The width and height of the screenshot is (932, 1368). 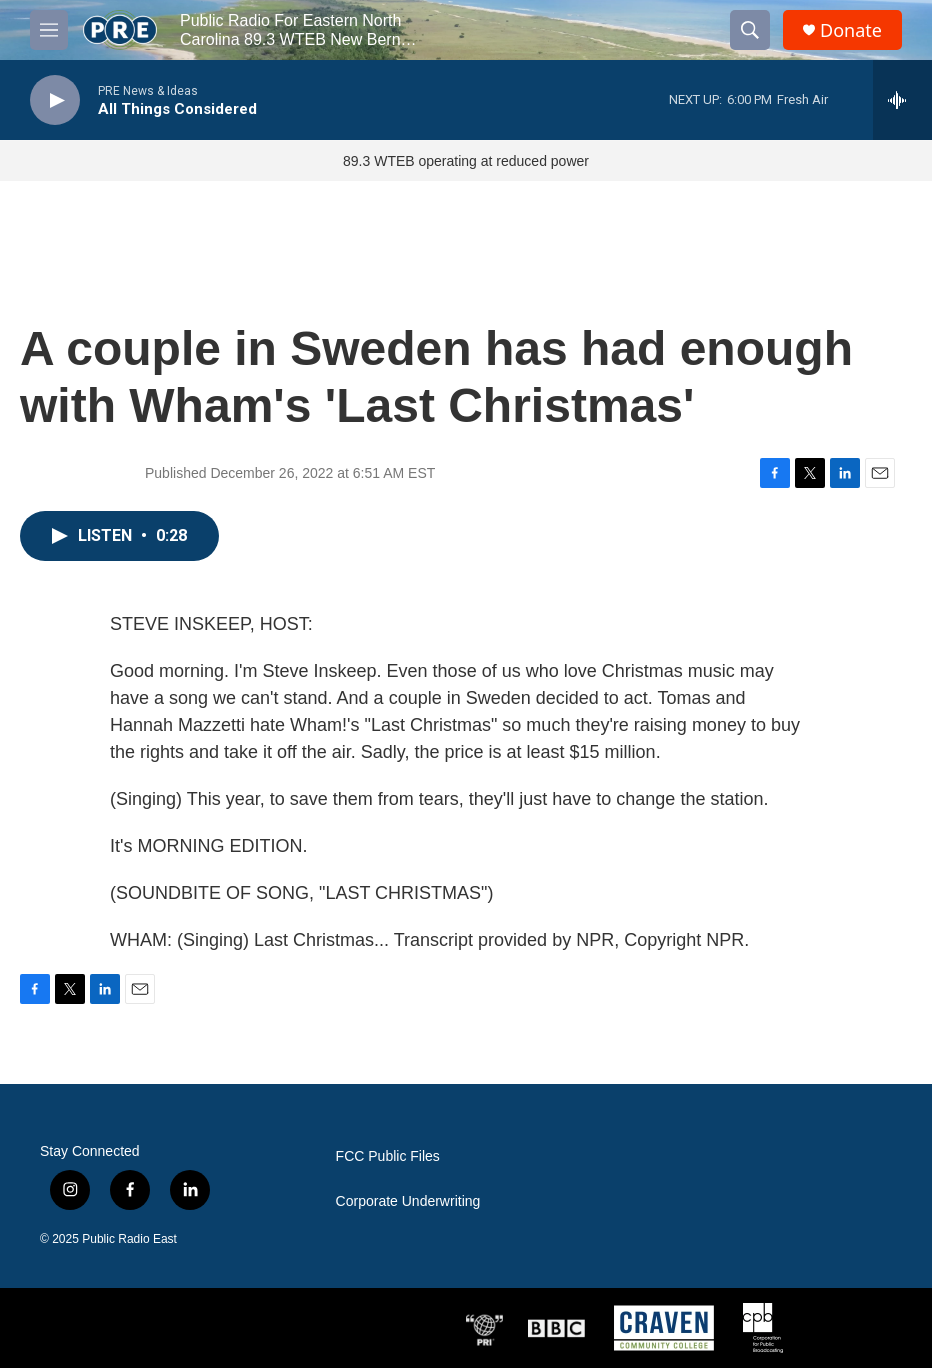 I want to click on [all streams], so click(x=902, y=100).